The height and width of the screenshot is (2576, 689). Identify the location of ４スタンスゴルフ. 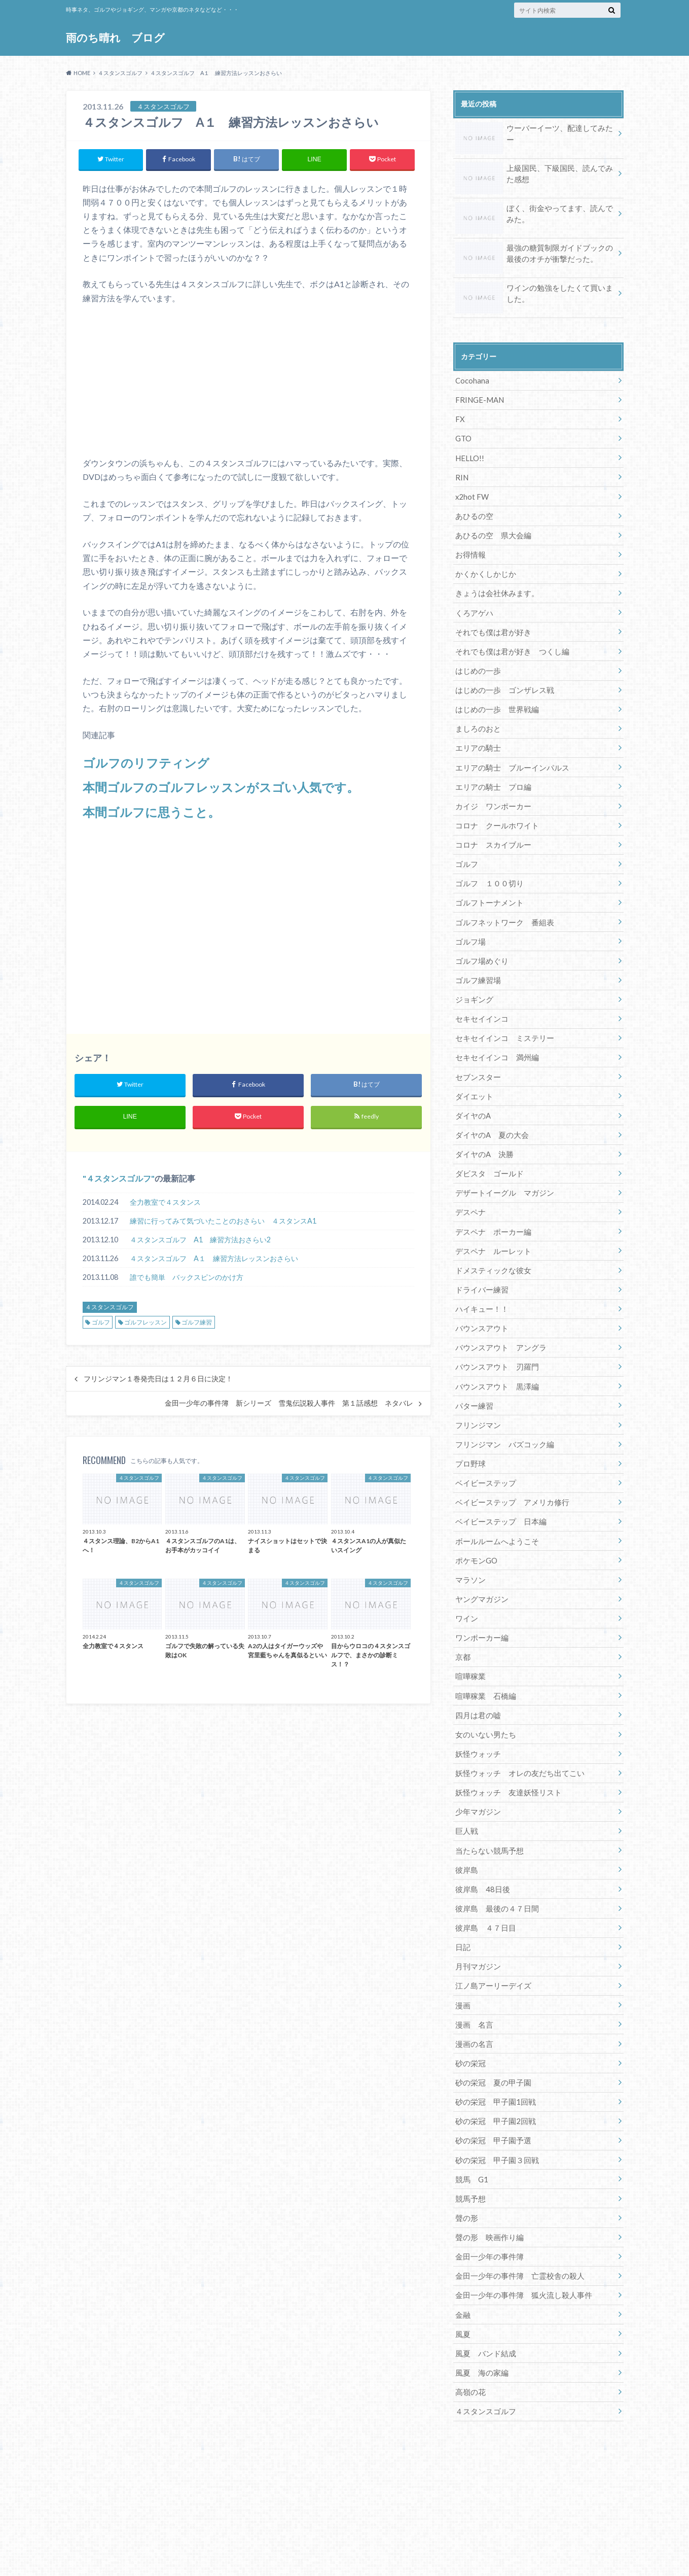
(118, 1178).